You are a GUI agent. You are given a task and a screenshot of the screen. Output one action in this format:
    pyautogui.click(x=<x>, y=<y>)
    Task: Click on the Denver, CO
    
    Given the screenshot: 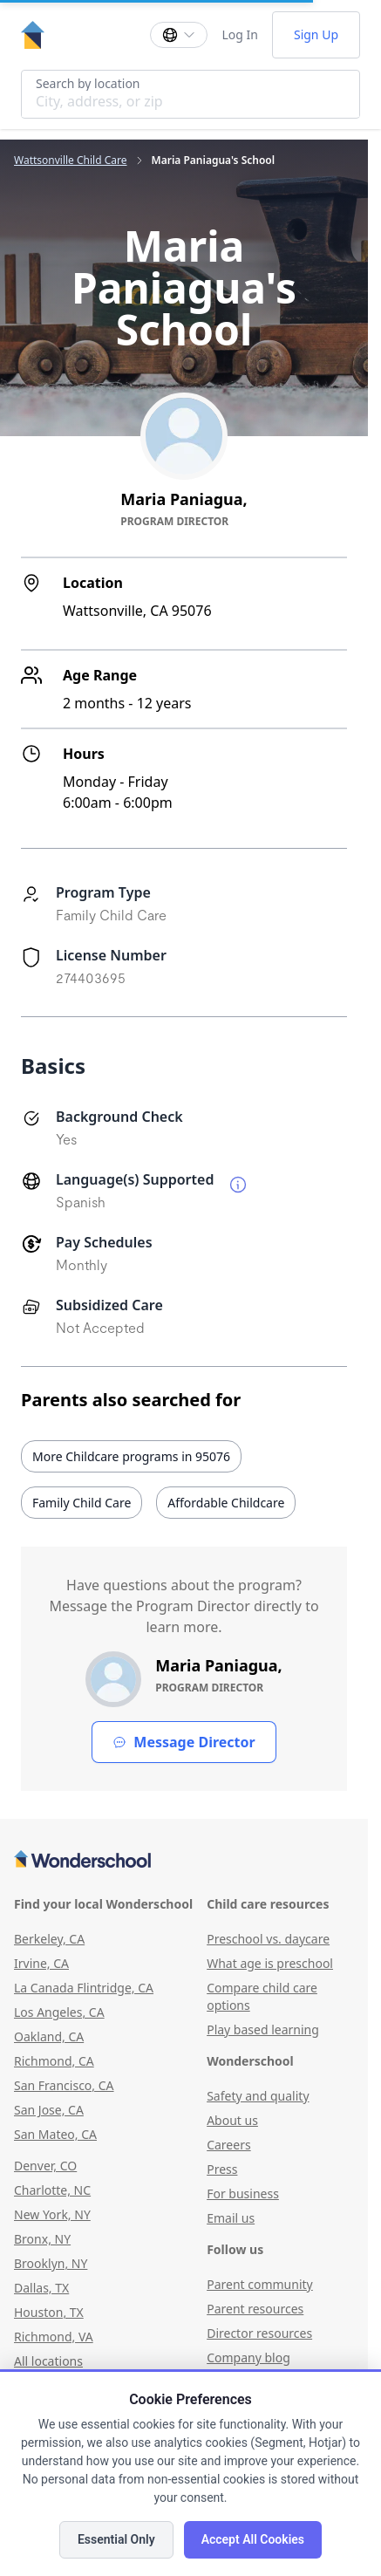 What is the action you would take?
    pyautogui.click(x=45, y=2165)
    